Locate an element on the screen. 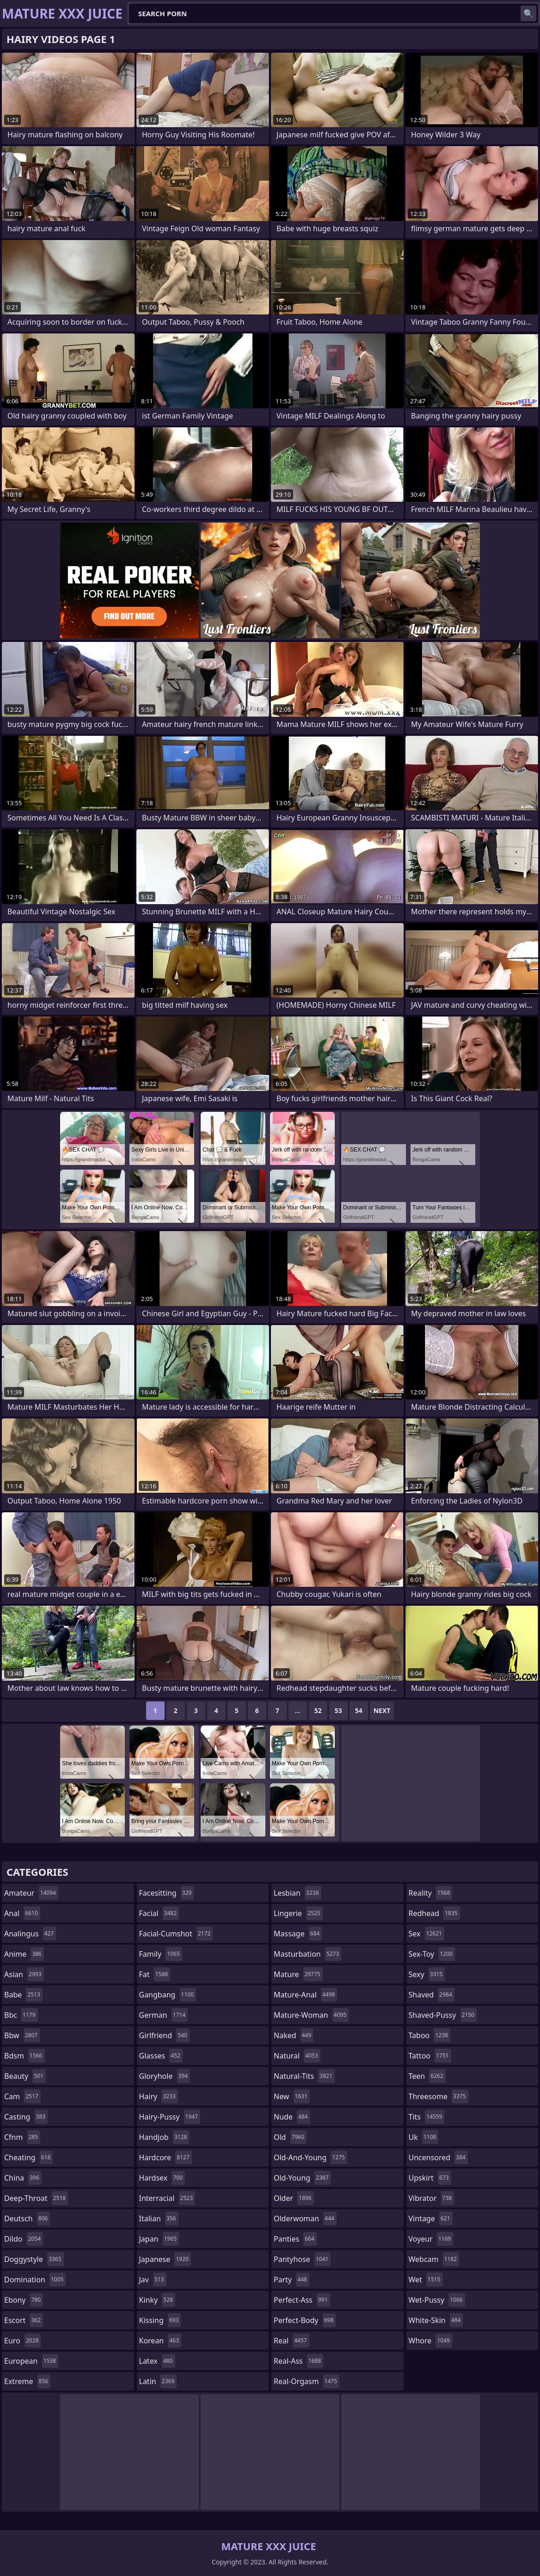  redhead is located at coordinates (434, 1913).